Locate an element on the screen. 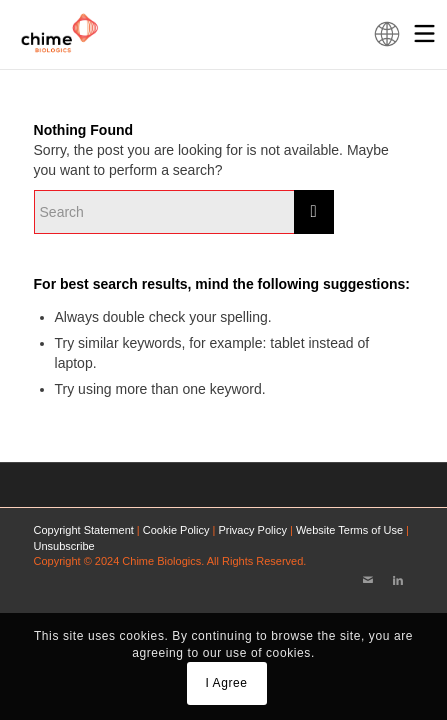  Website Terms of Use is located at coordinates (349, 530).